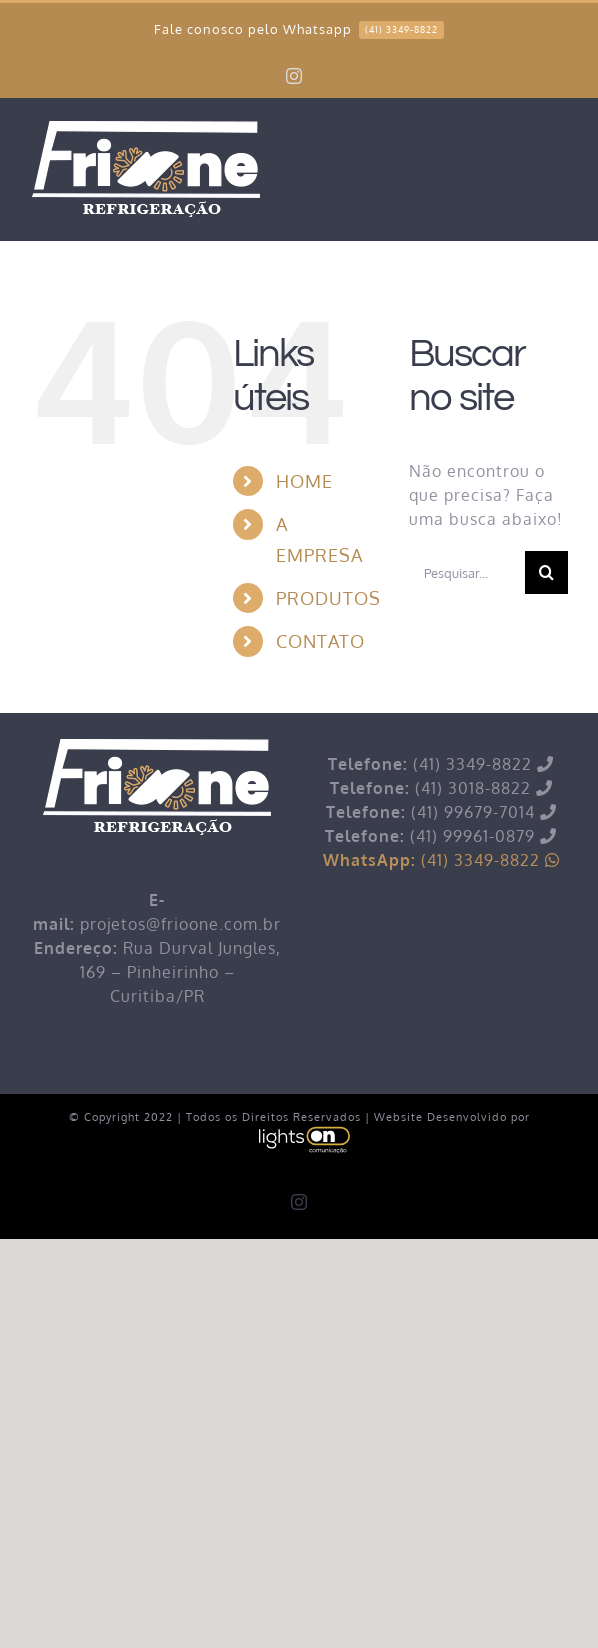  What do you see at coordinates (441, 860) in the screenshot?
I see `(41) 3349-8822` at bounding box center [441, 860].